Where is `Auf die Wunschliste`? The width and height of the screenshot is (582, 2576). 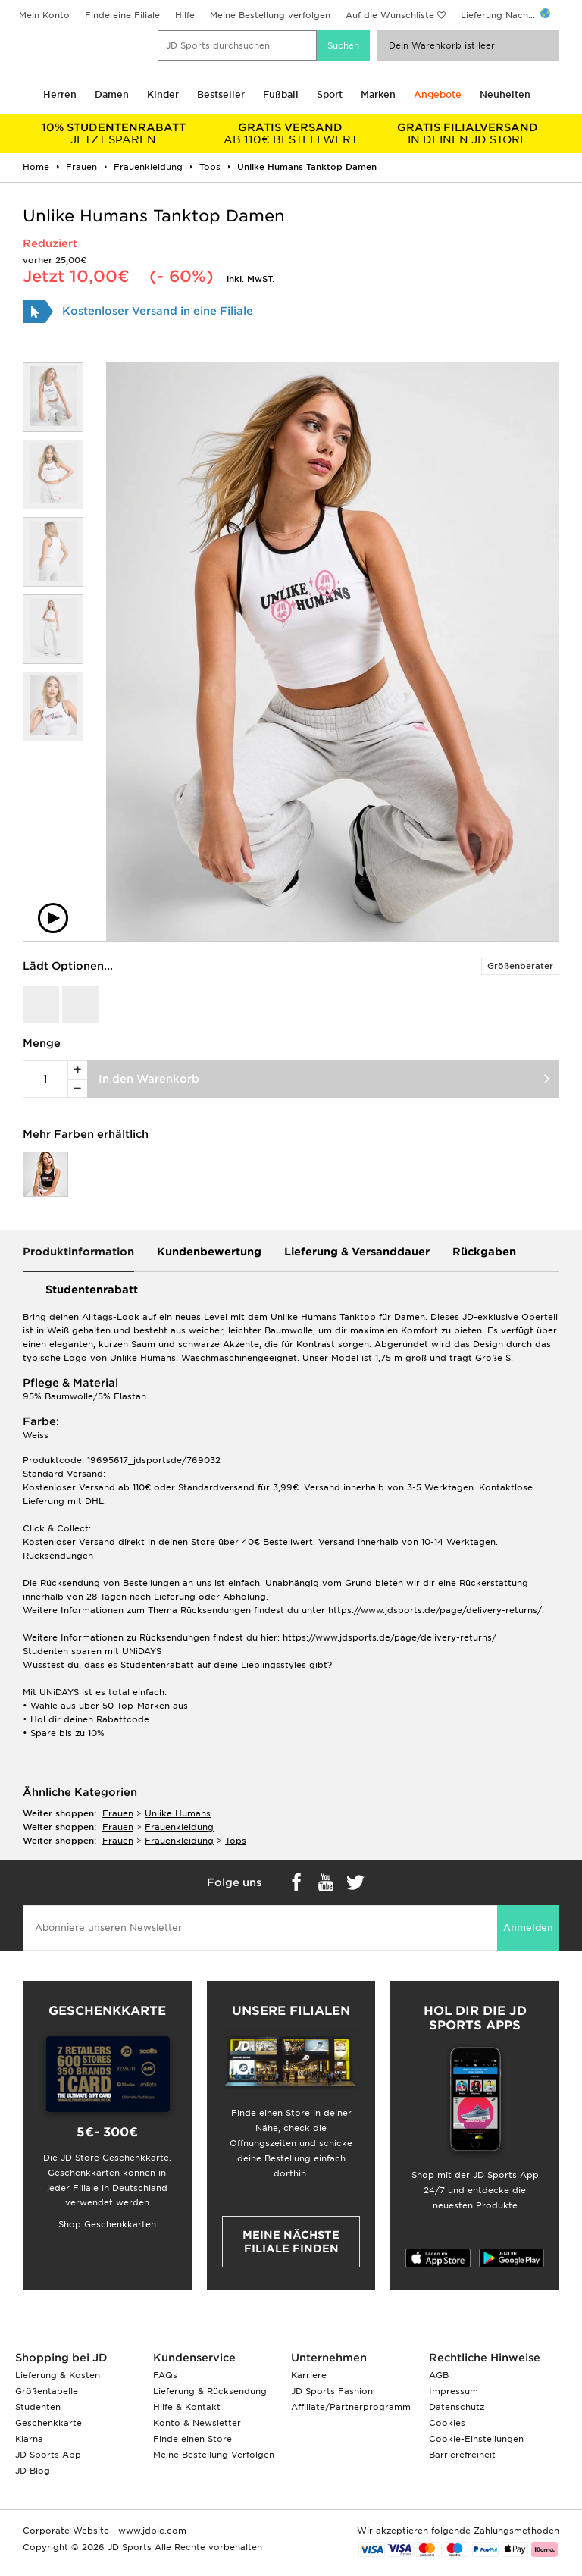
Auf die Wunschliste is located at coordinates (390, 15).